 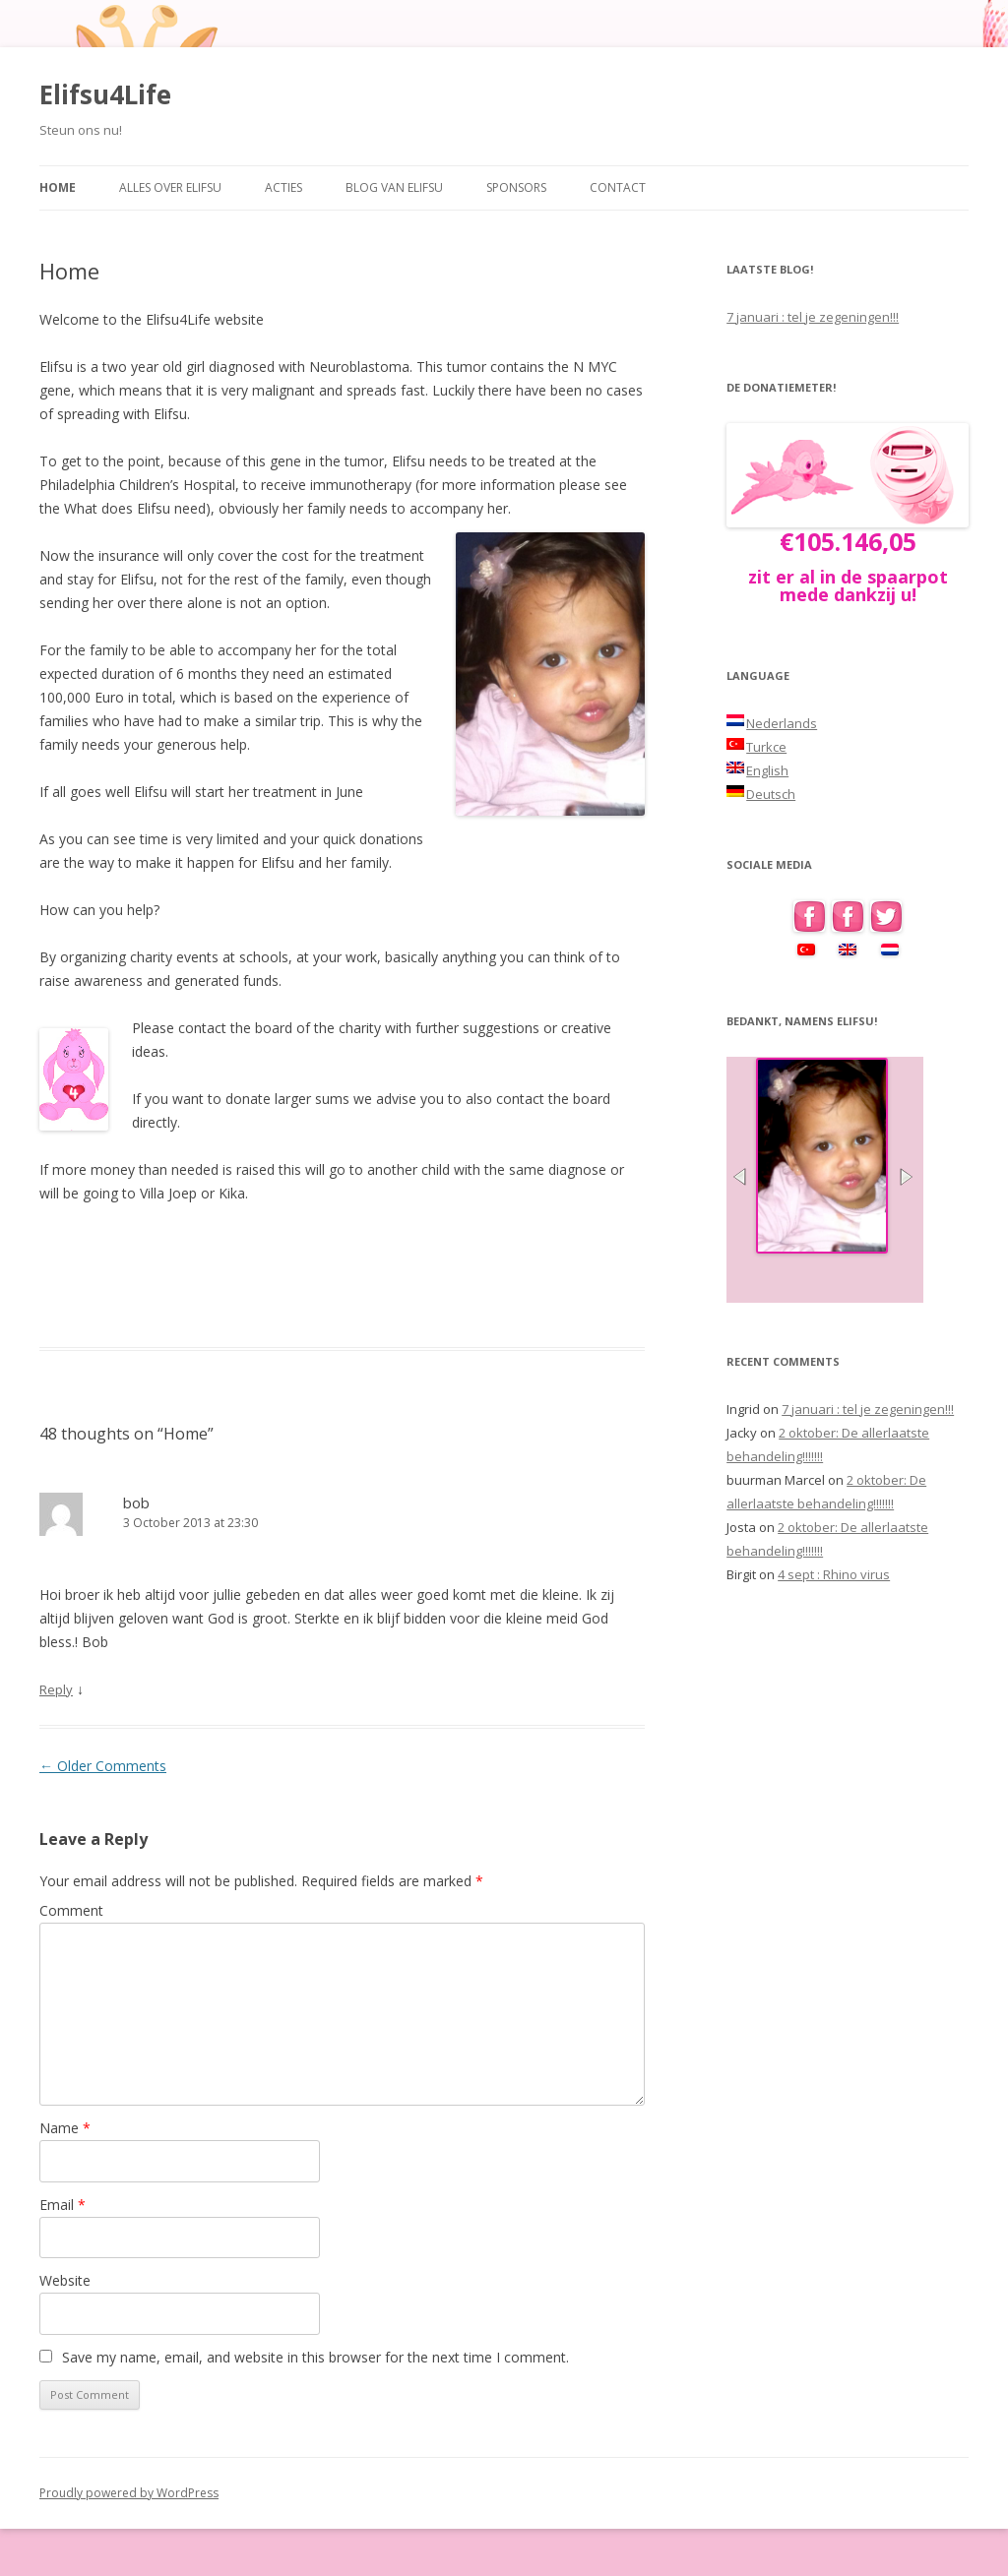 I want to click on Sponsors, so click(x=516, y=187).